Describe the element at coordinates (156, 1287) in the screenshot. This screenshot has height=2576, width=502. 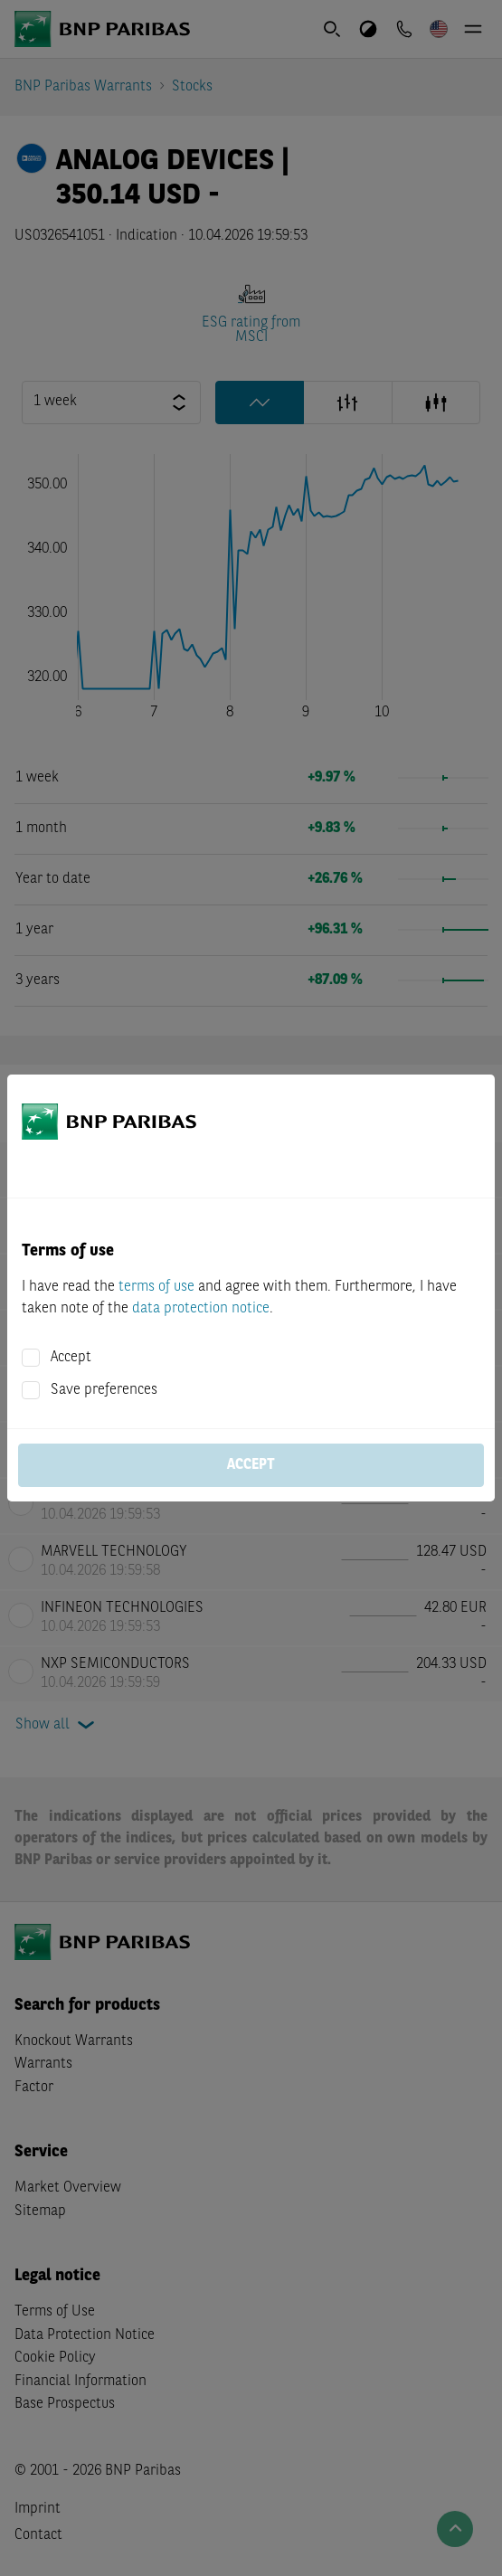
I see `terms of use` at that location.